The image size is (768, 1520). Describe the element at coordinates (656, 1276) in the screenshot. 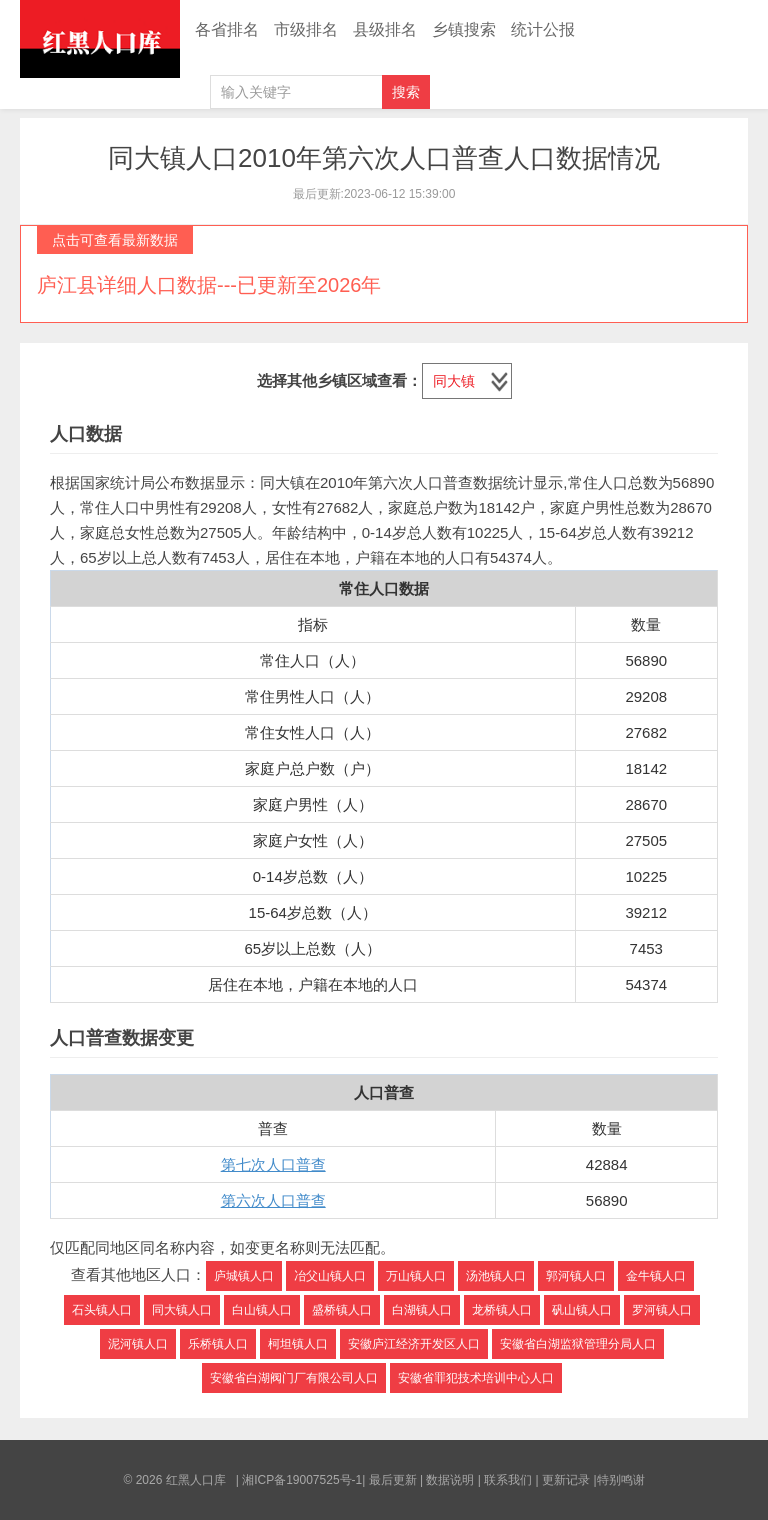

I see `金牛镇人口` at that location.